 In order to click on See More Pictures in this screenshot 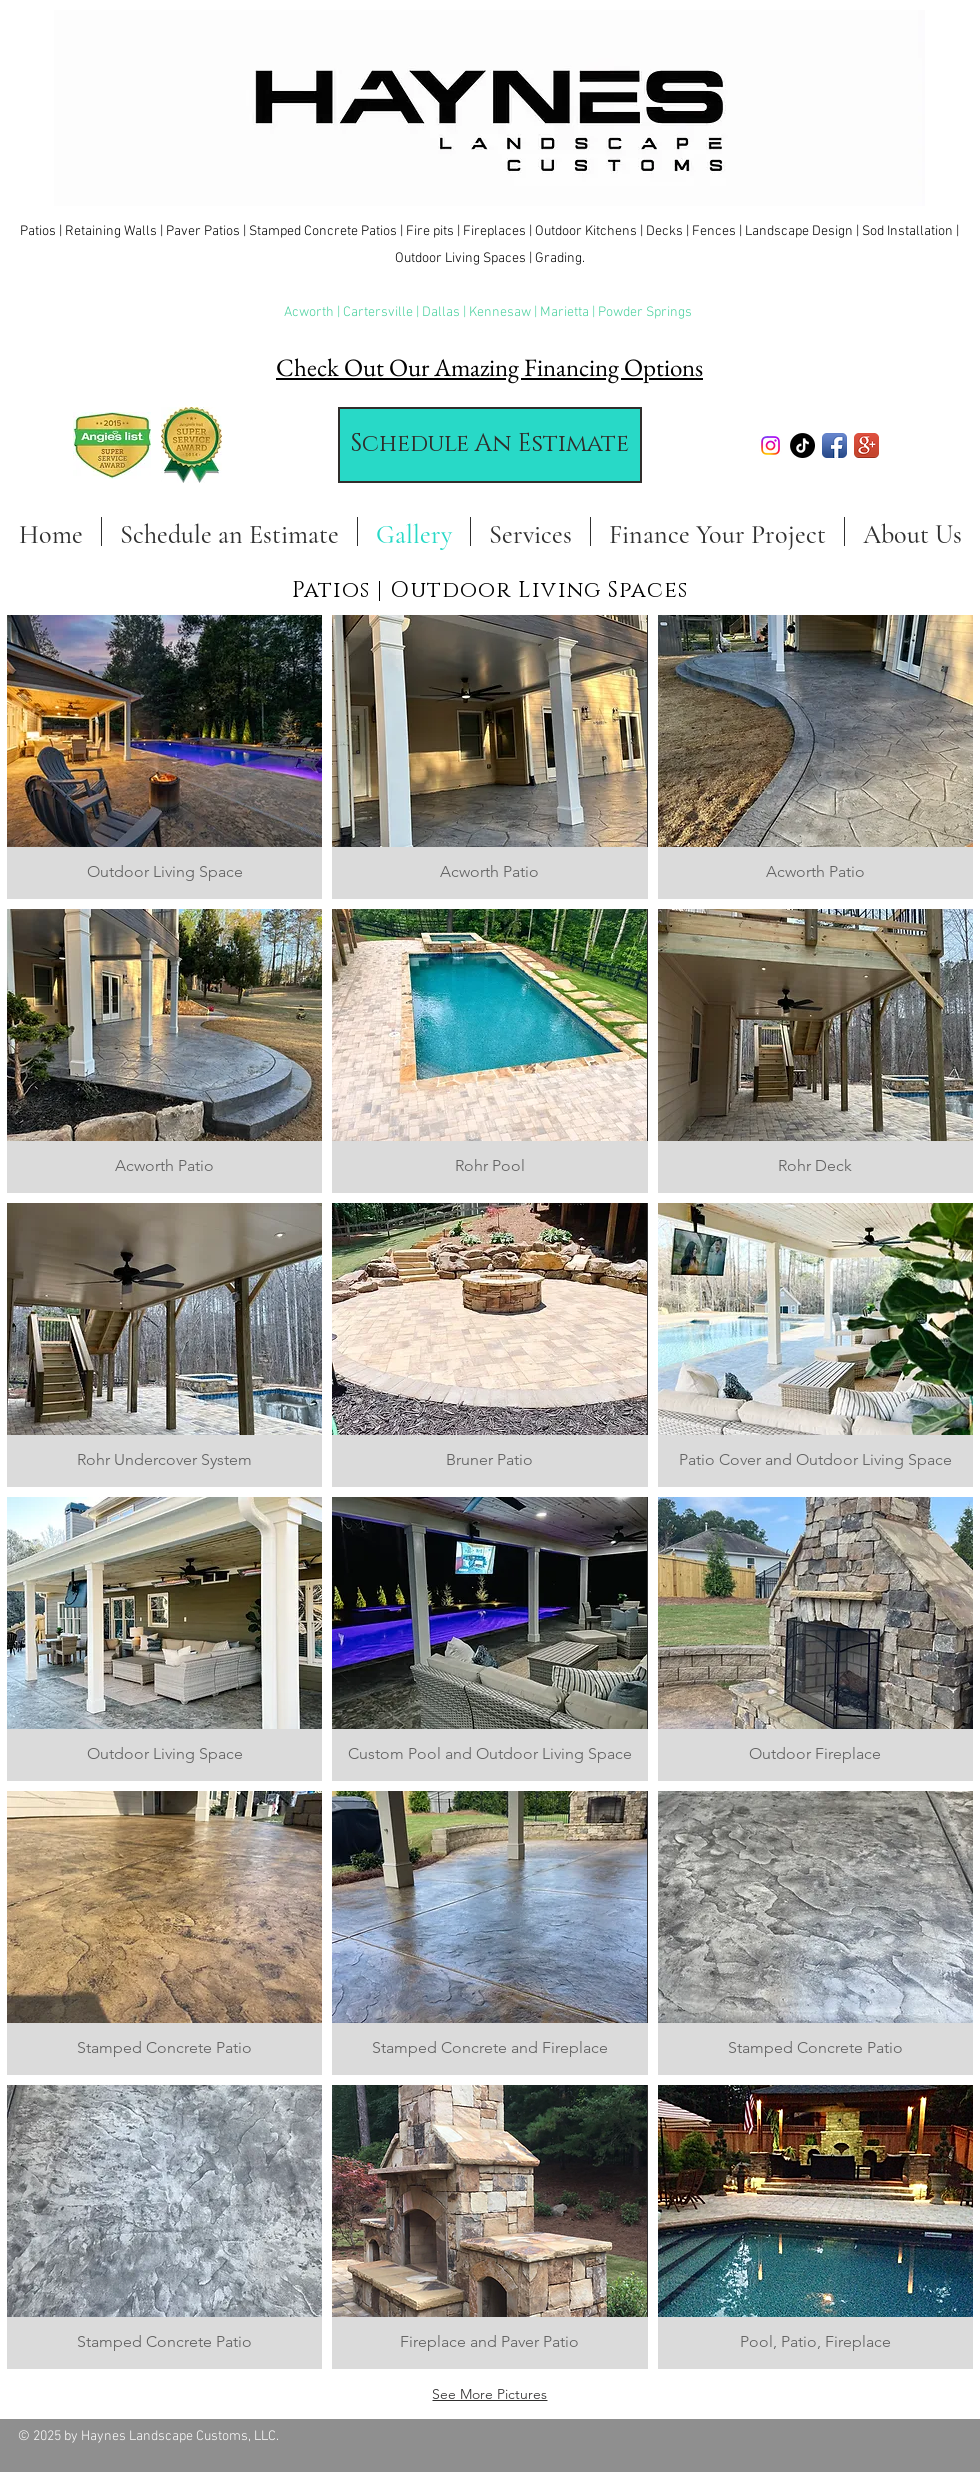, I will do `click(489, 2394)`.